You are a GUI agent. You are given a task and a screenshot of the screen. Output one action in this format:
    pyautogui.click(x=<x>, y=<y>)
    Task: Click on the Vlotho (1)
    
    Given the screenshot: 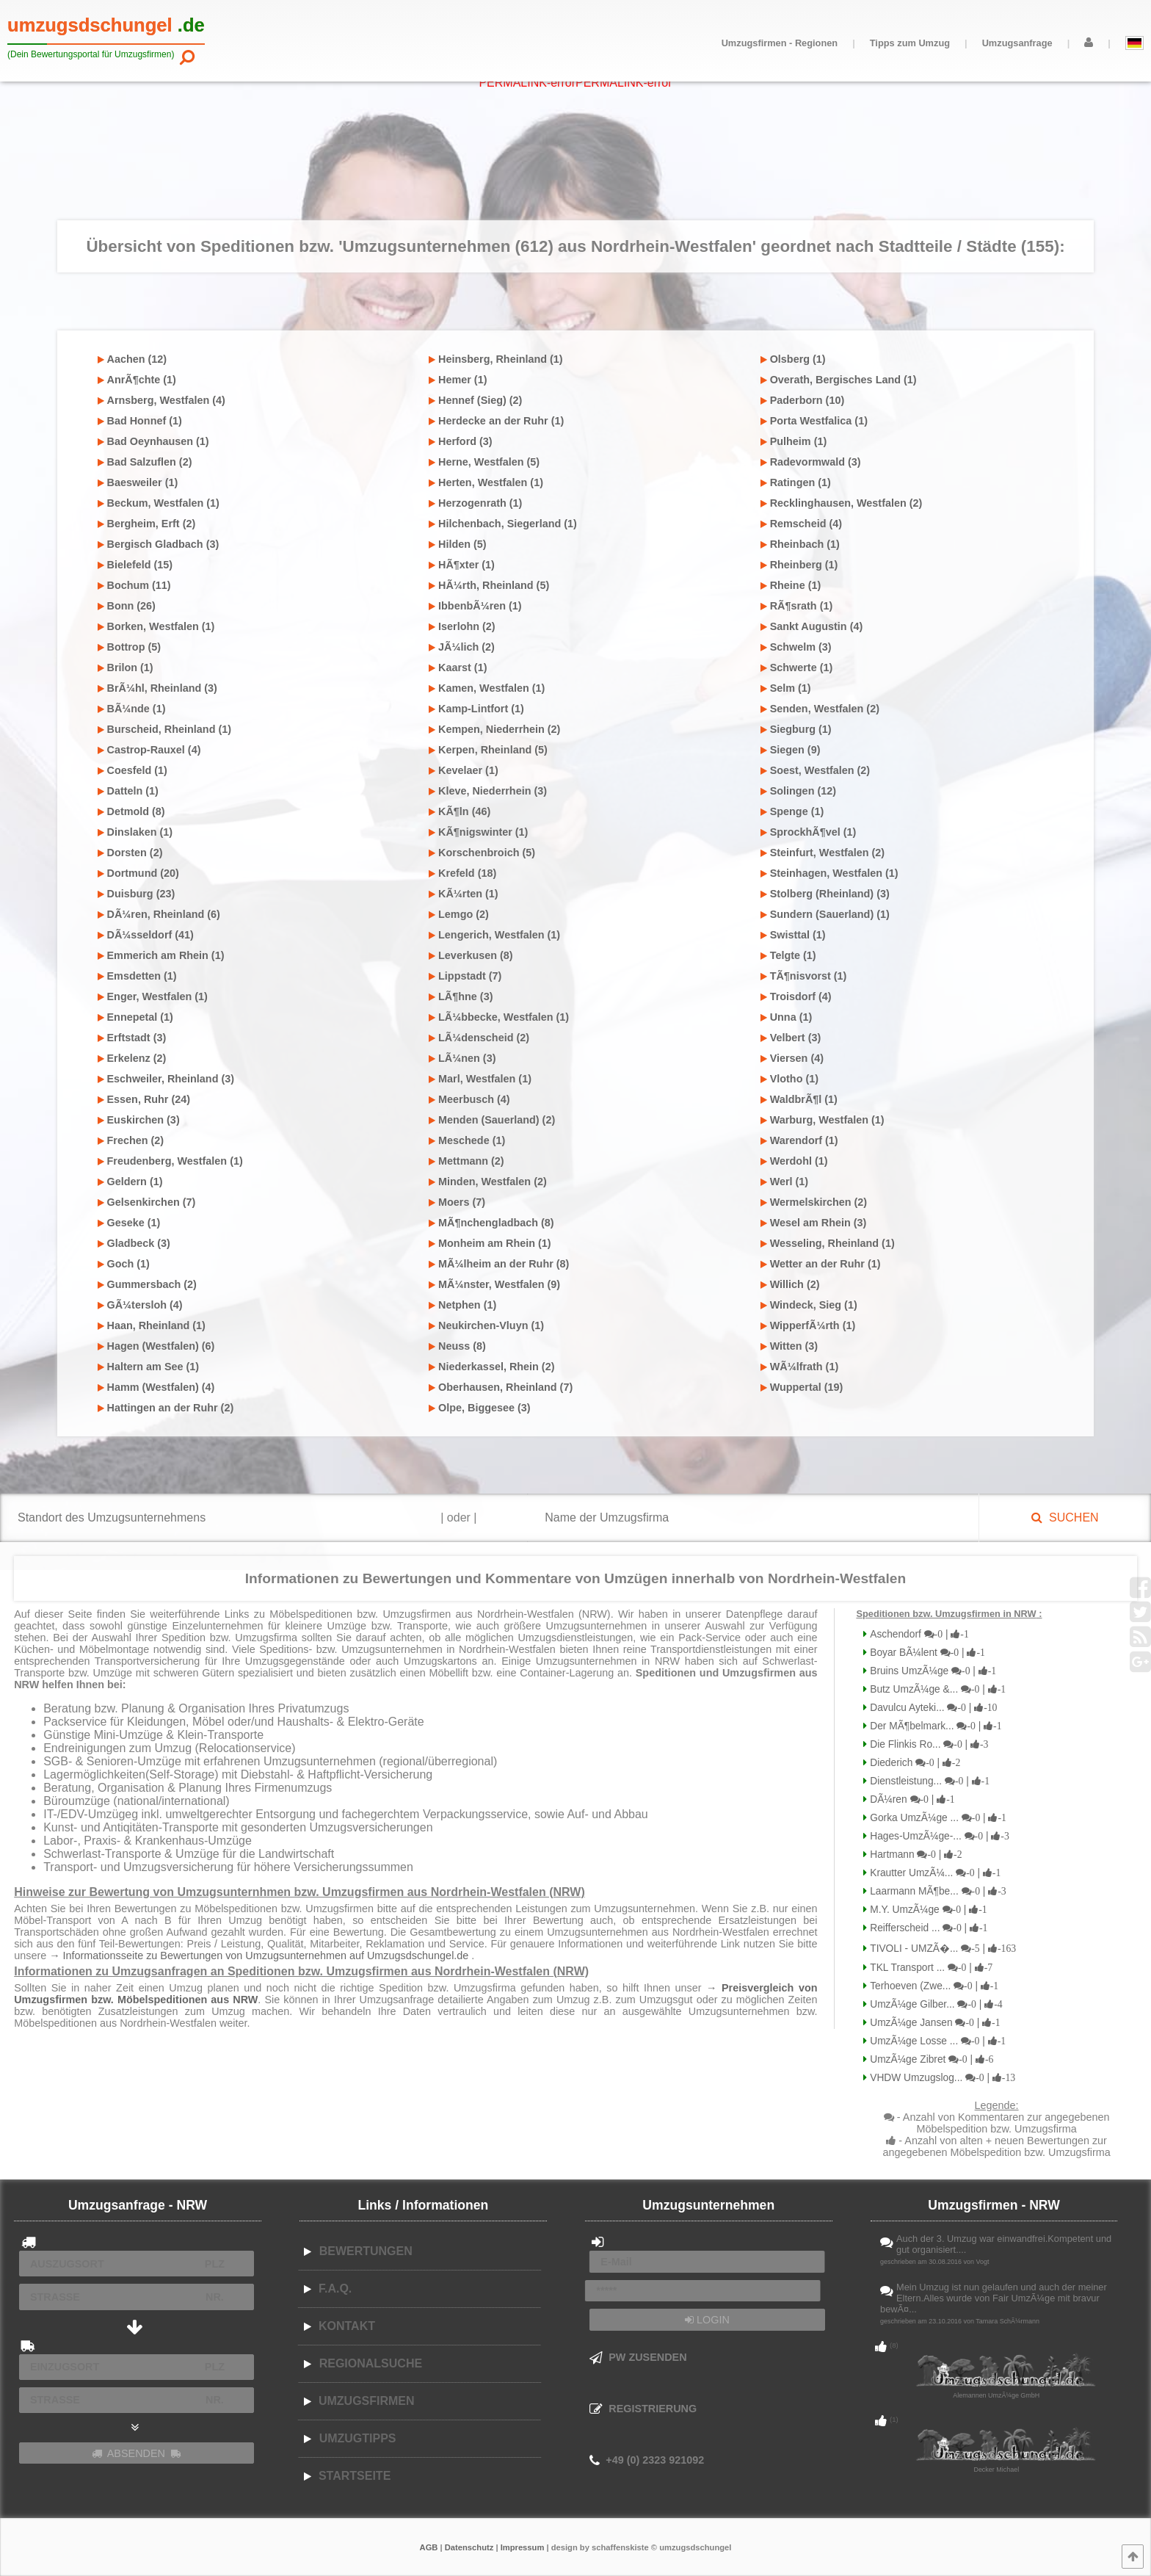 What is the action you would take?
    pyautogui.click(x=789, y=1079)
    